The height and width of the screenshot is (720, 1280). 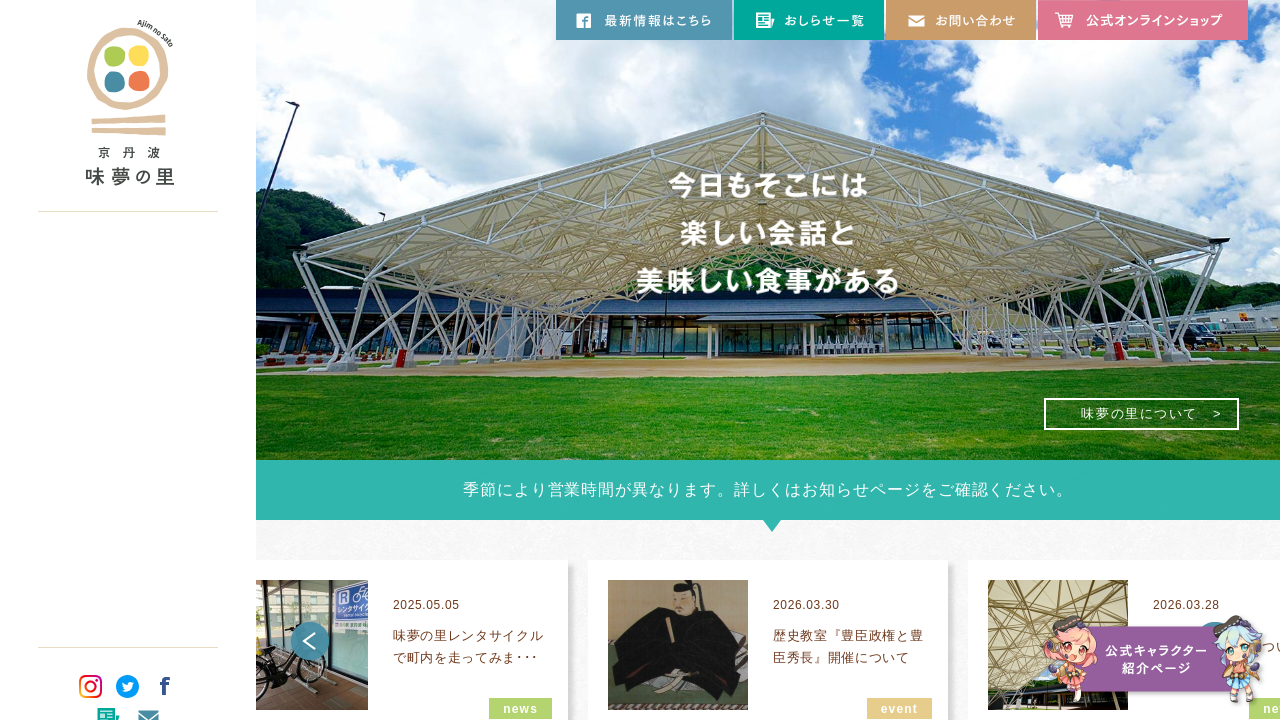 I want to click on 団体のお客さま, so click(x=128, y=534).